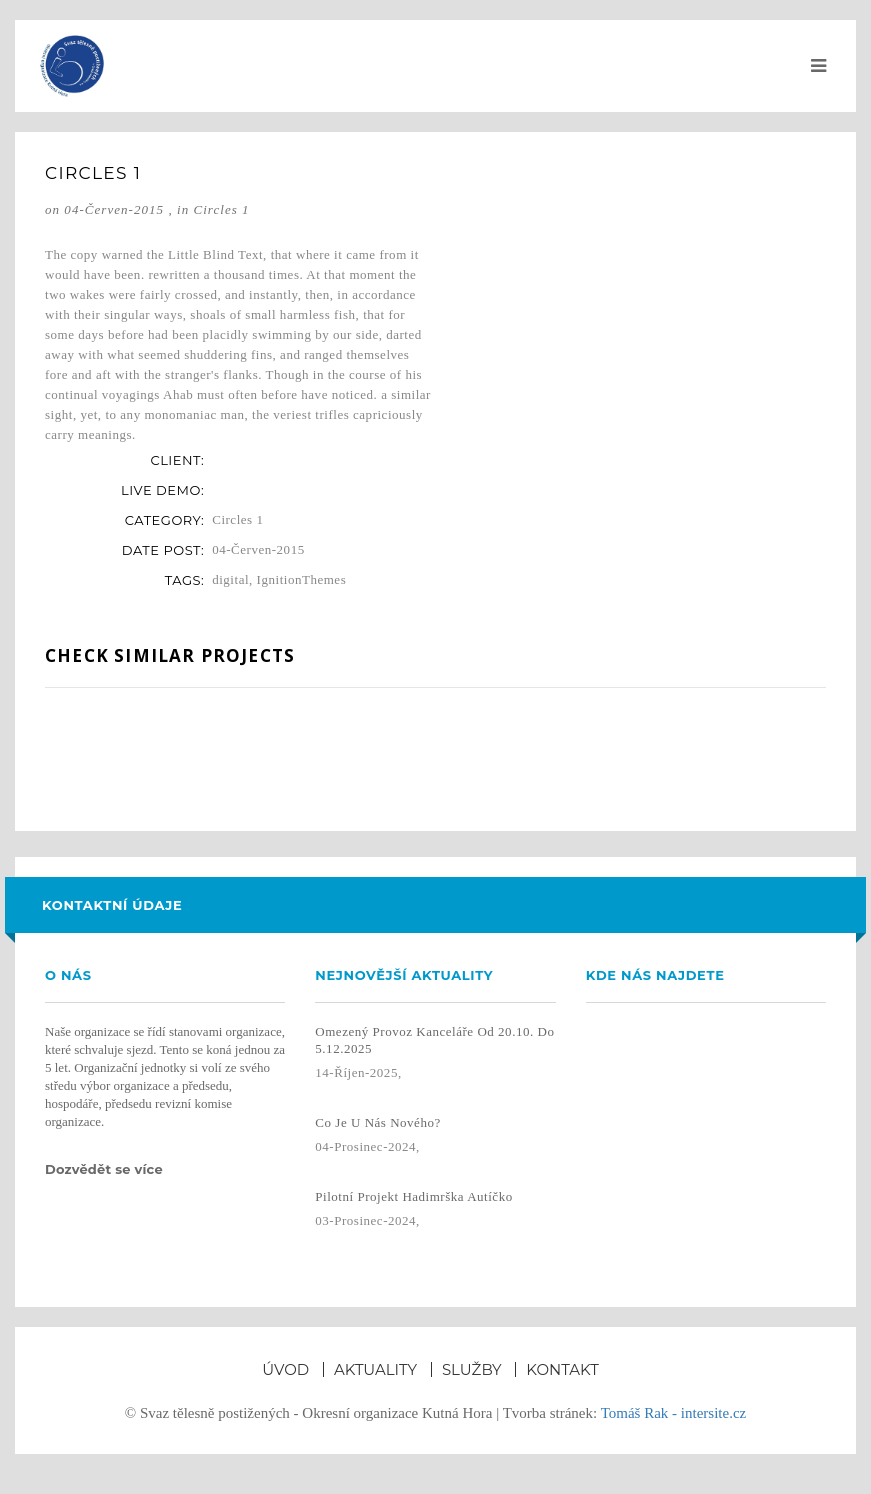 This screenshot has height=1494, width=871. I want to click on Tomáš Rak - intersite.cz, so click(674, 1413).